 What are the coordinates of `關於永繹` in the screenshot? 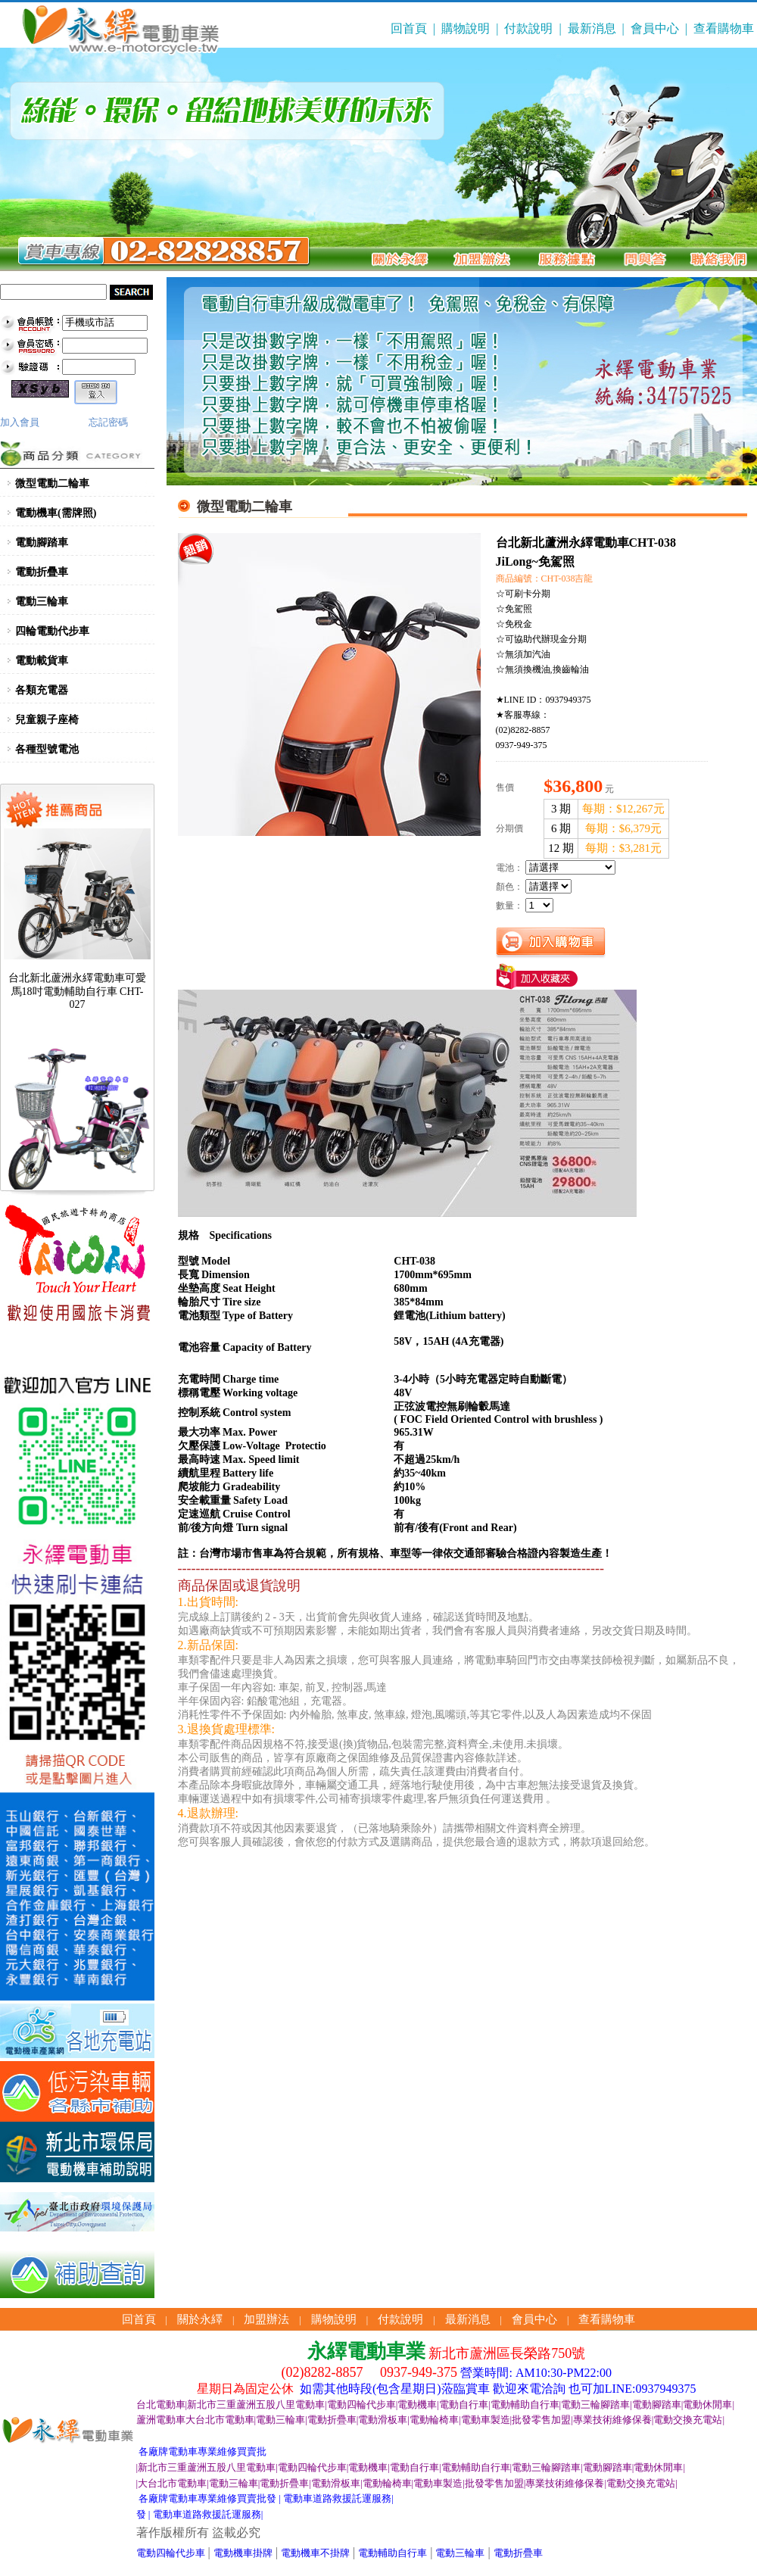 It's located at (200, 2319).